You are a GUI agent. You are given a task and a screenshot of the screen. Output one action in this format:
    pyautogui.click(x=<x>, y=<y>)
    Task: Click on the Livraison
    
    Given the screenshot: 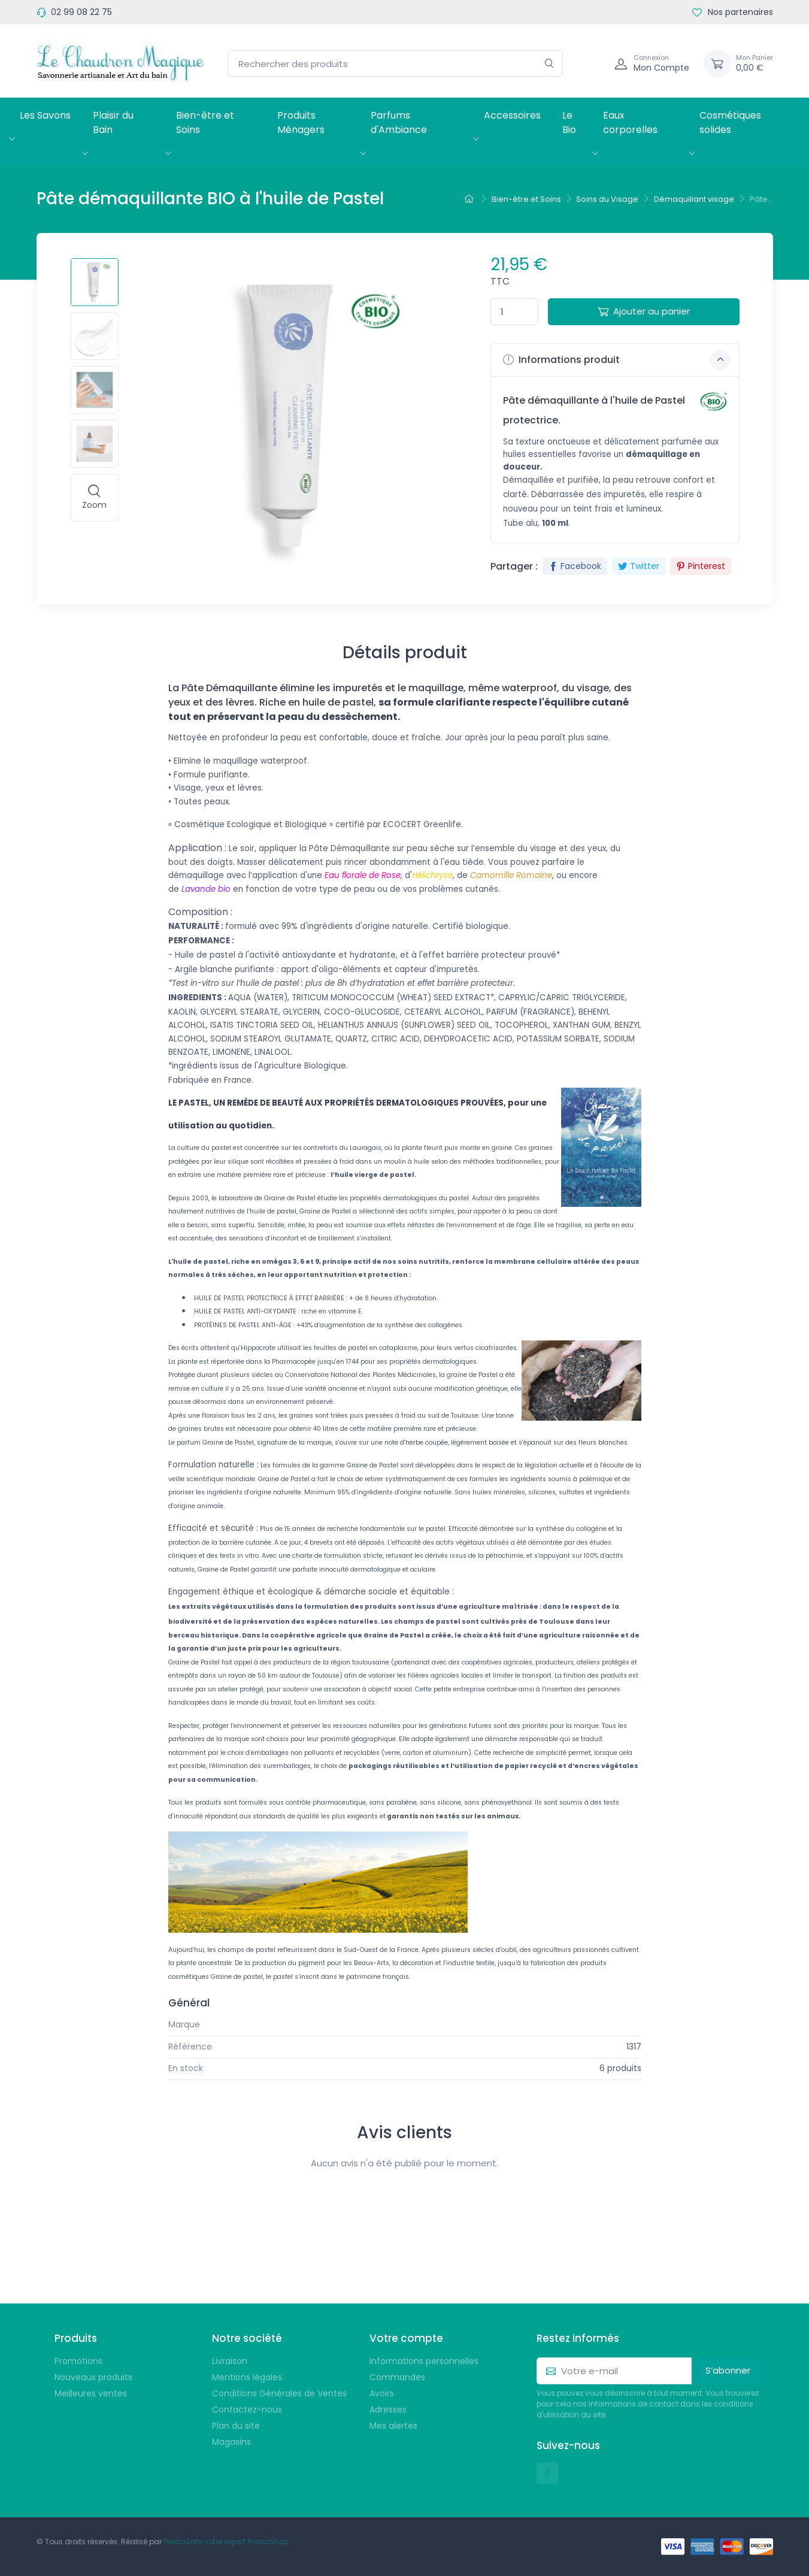 What is the action you would take?
    pyautogui.click(x=229, y=2361)
    